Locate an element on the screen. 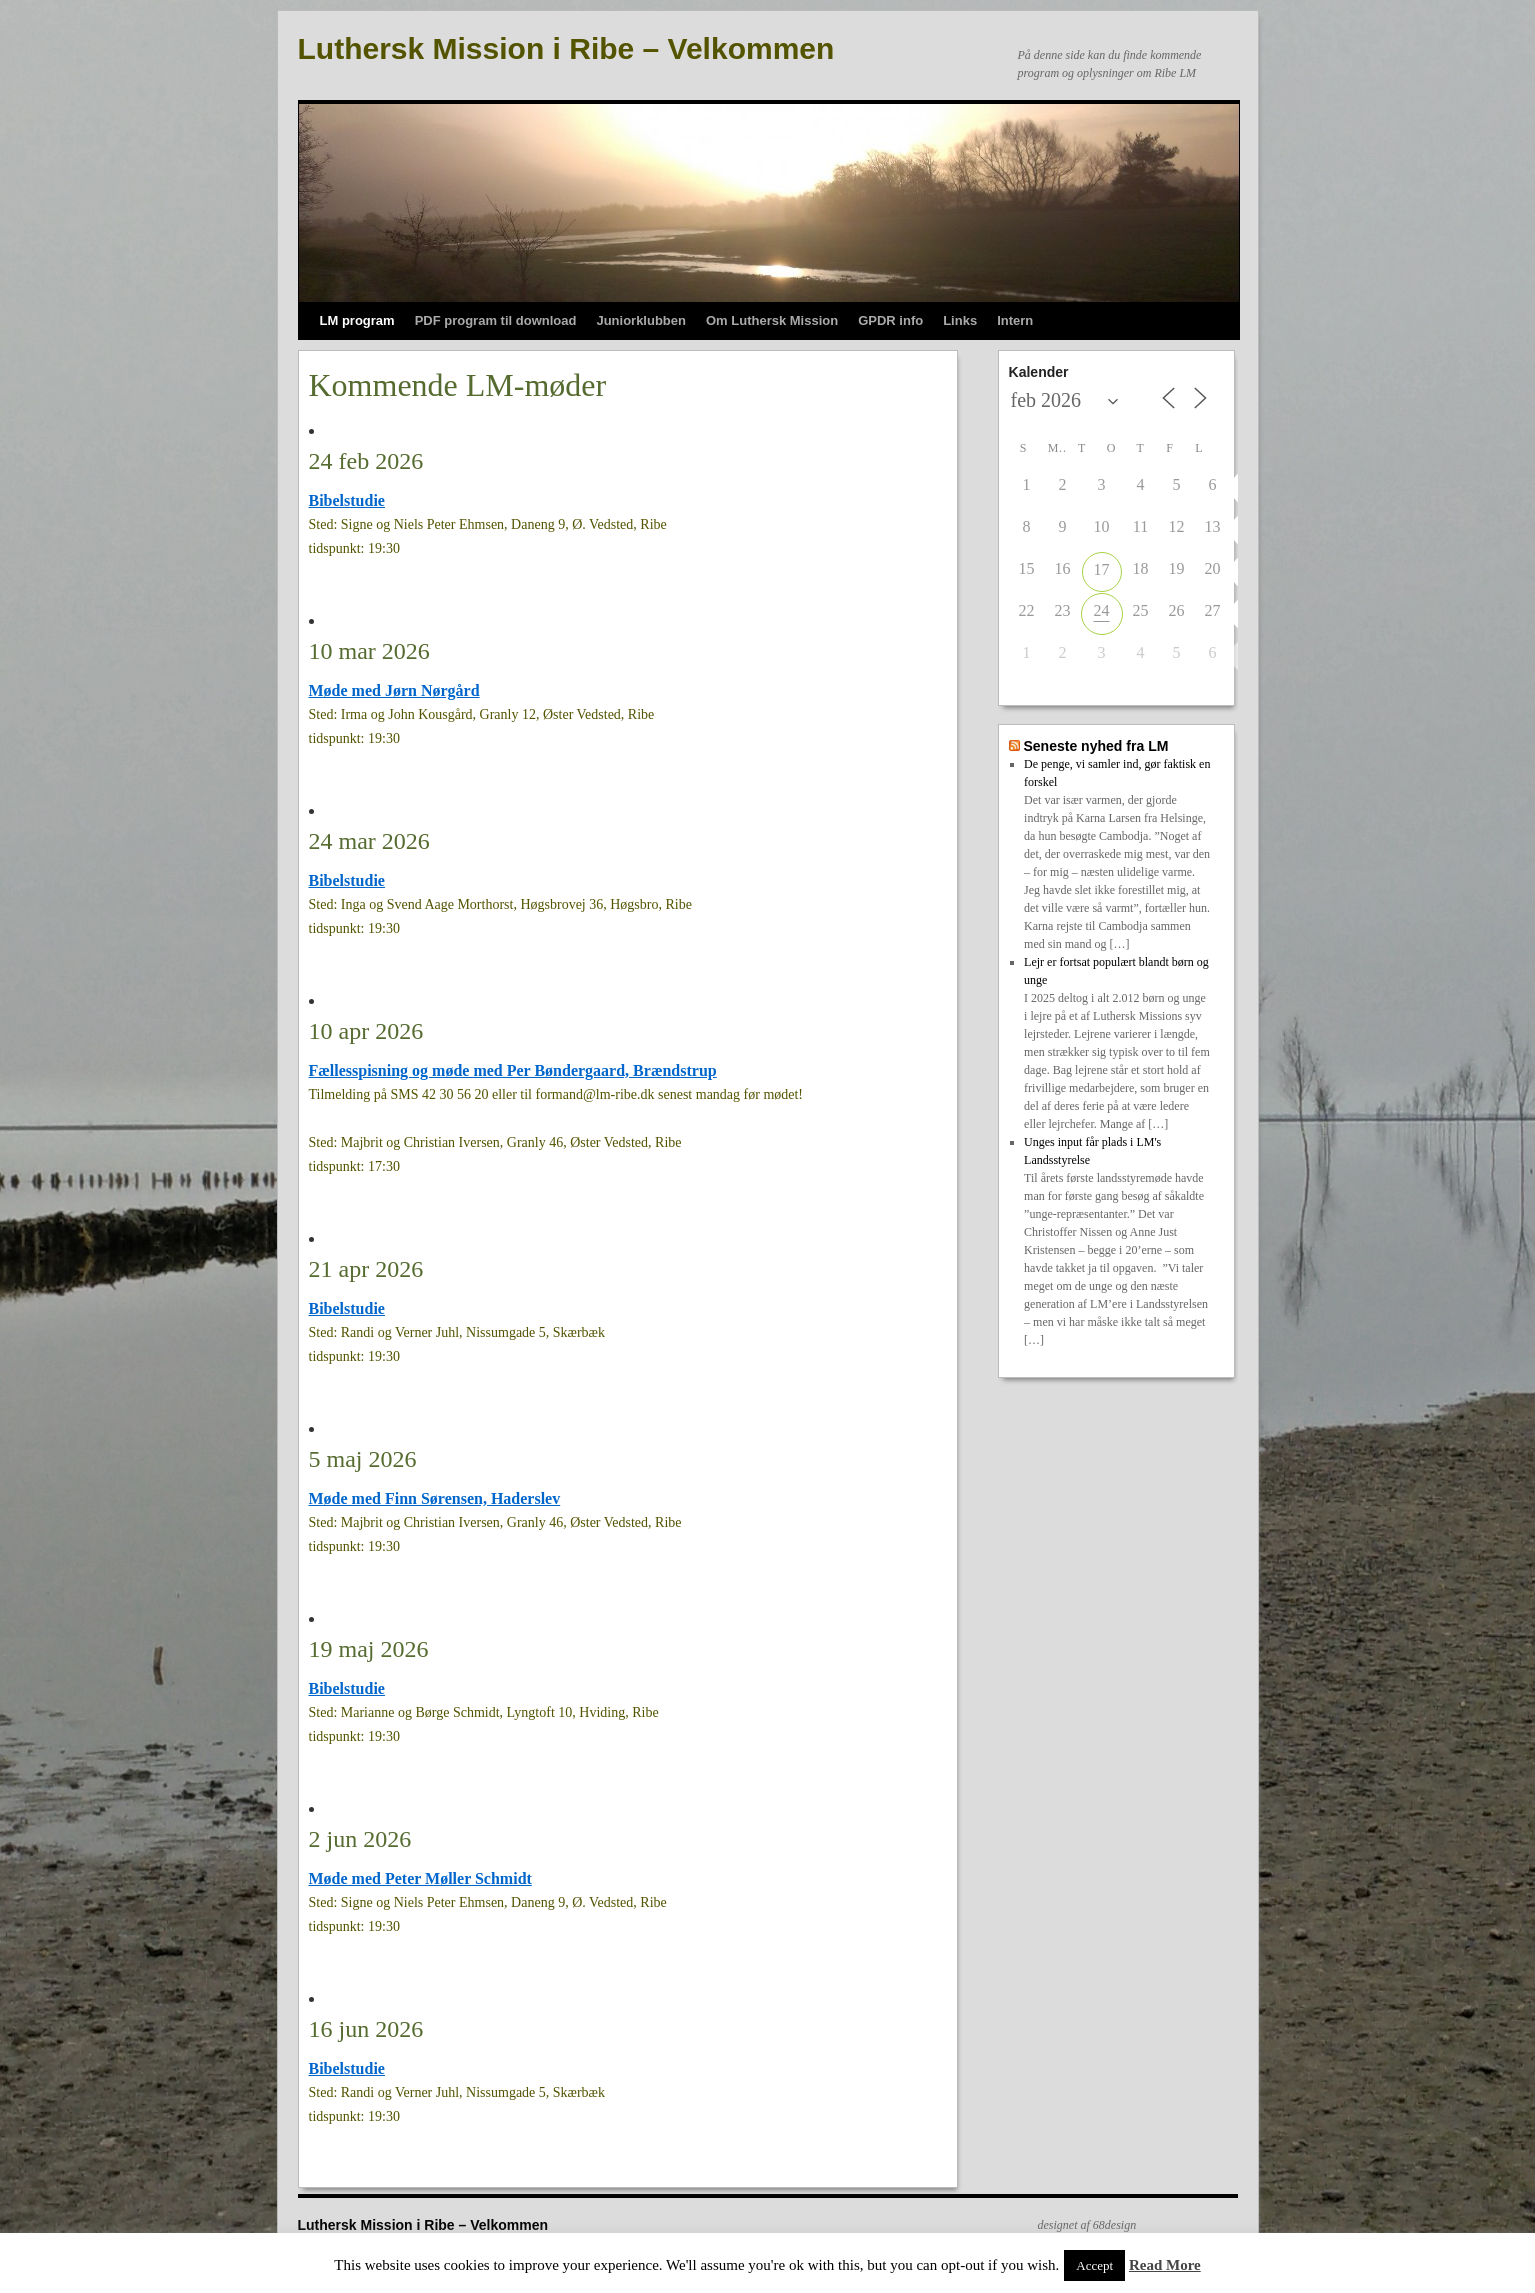 The width and height of the screenshot is (1535, 2293). Intern is located at coordinates (1015, 320).